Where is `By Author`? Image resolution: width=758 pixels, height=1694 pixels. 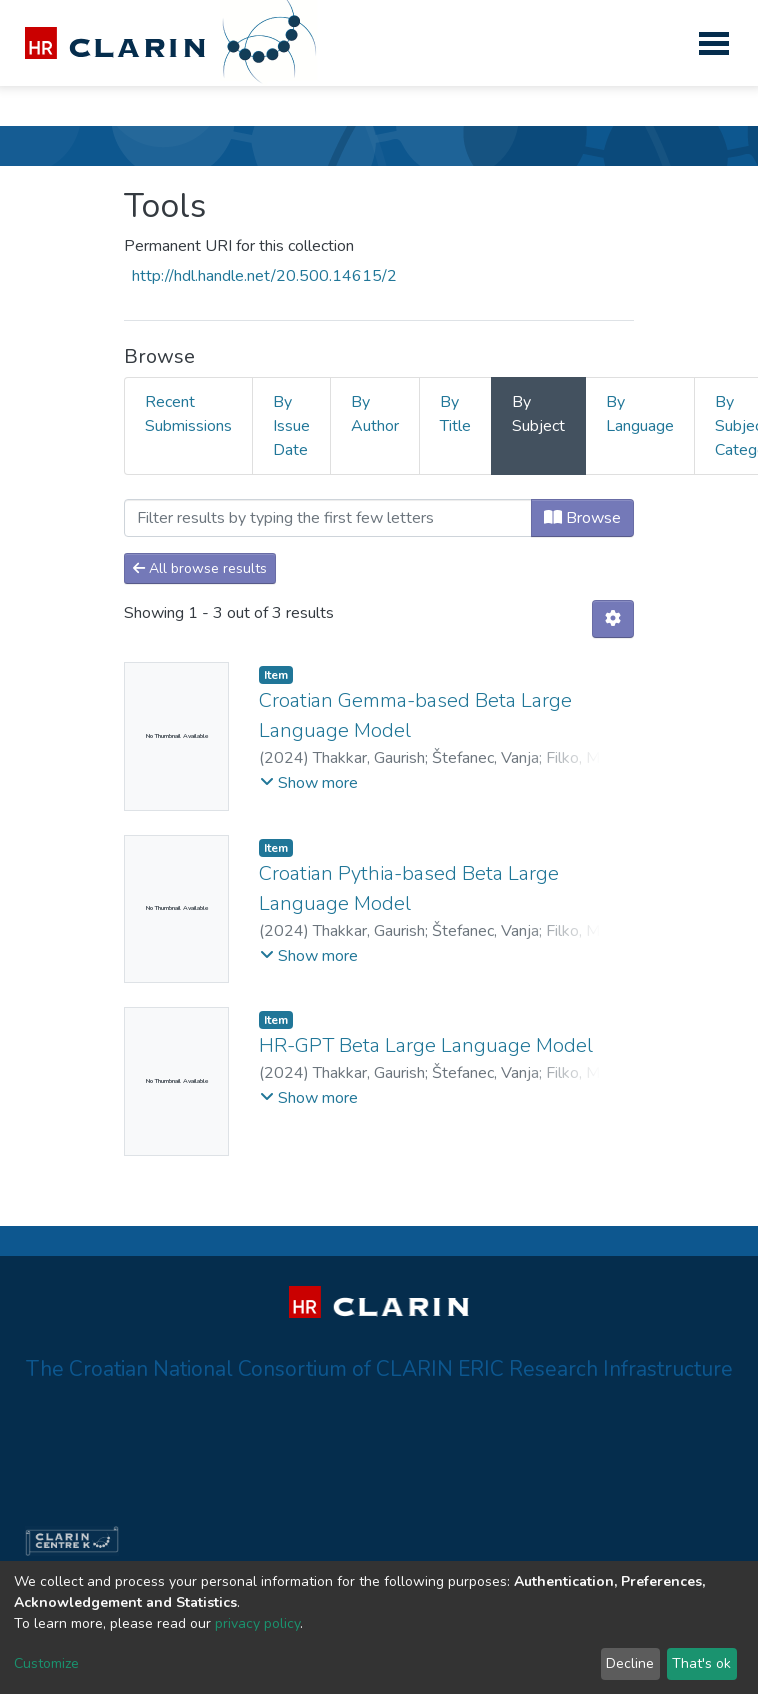
By Author is located at coordinates (375, 414).